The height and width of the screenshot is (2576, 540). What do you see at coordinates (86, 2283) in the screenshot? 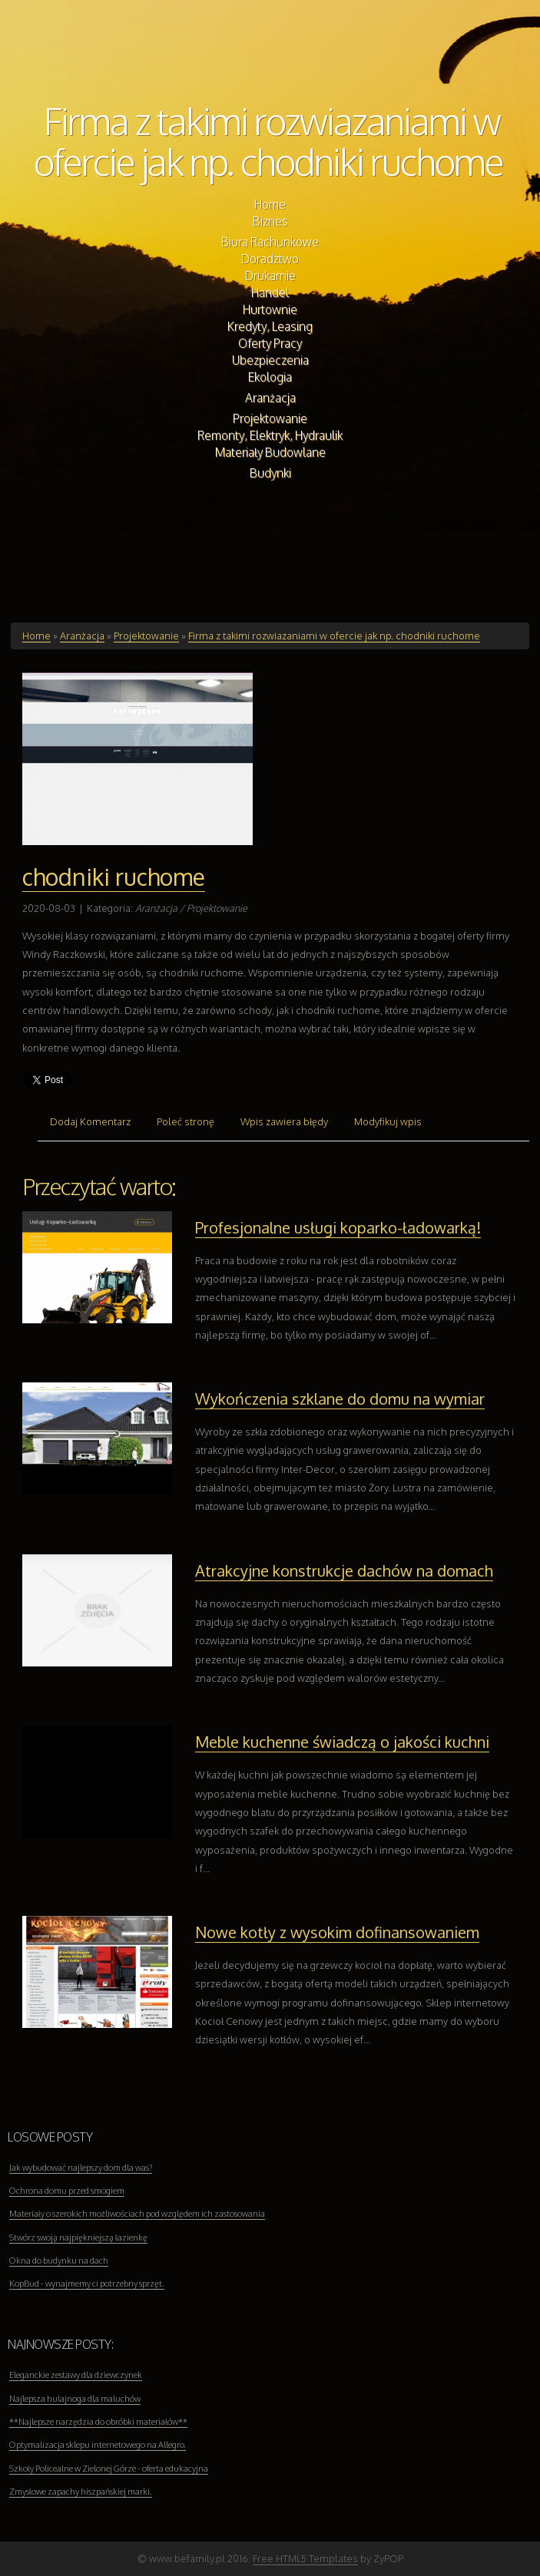
I see `KopBud - wynajmemy ci potrzebny sprzęt.` at bounding box center [86, 2283].